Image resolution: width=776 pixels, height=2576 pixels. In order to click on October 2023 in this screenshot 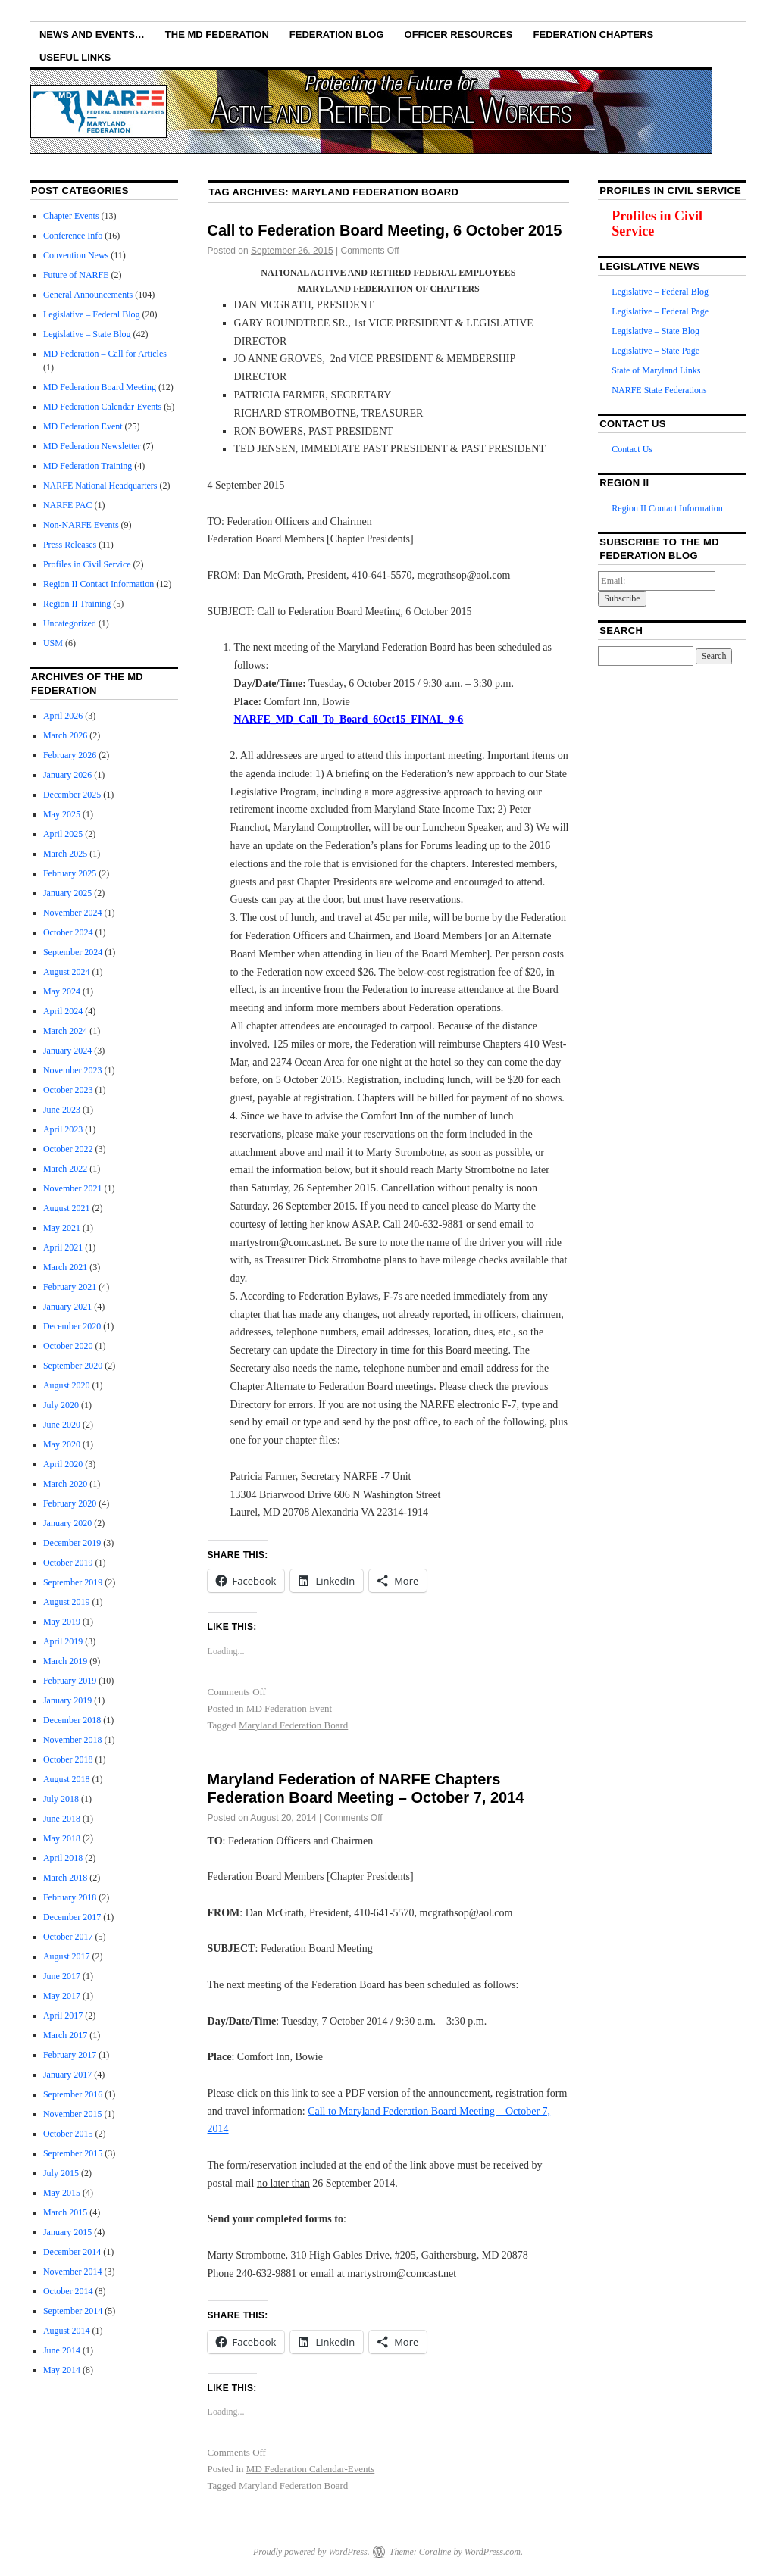, I will do `click(68, 1090)`.